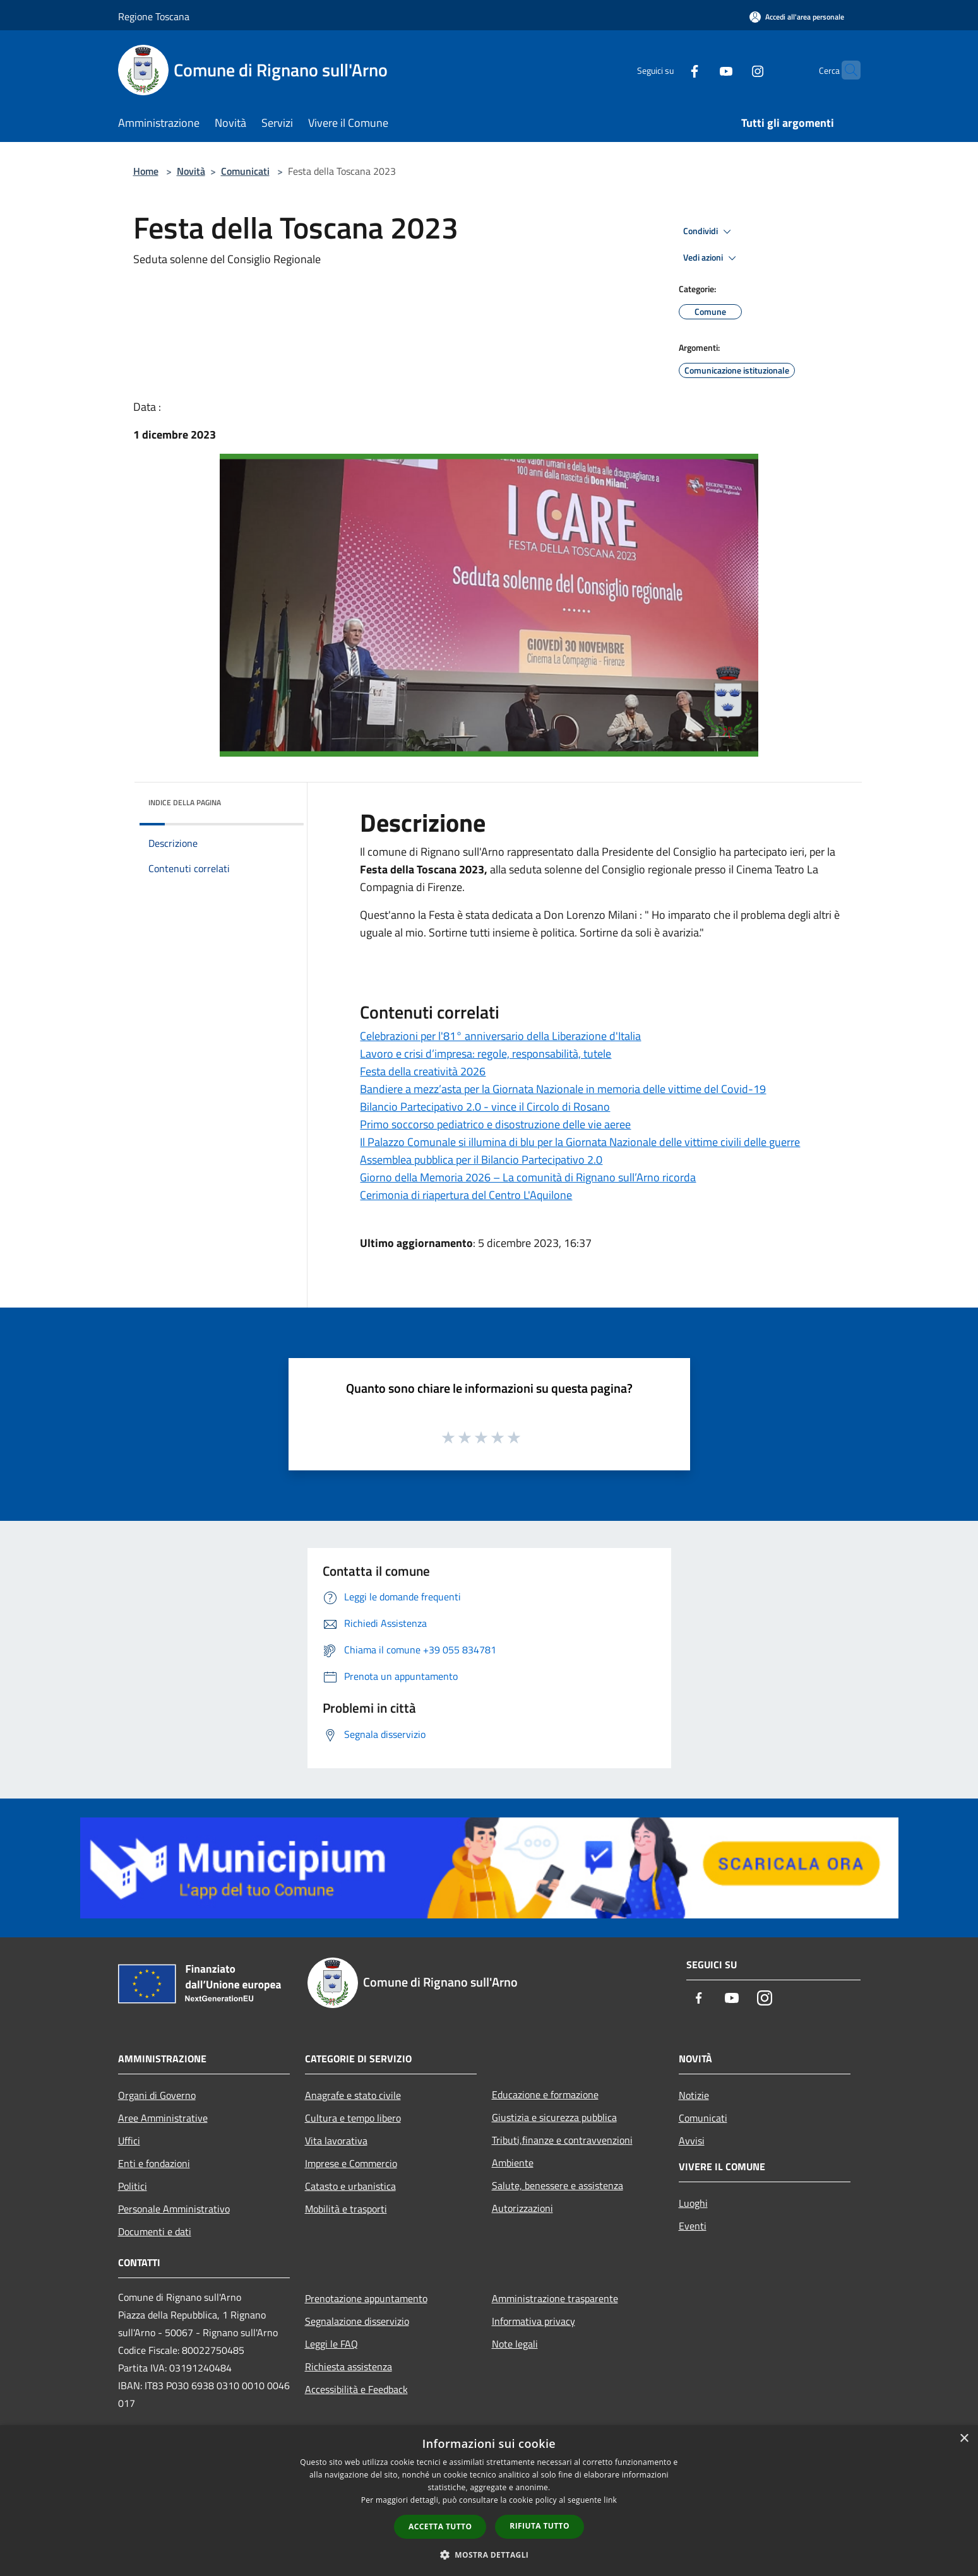 Image resolution: width=978 pixels, height=2576 pixels. Describe the element at coordinates (711, 258) in the screenshot. I see `Vedi azioni` at that location.